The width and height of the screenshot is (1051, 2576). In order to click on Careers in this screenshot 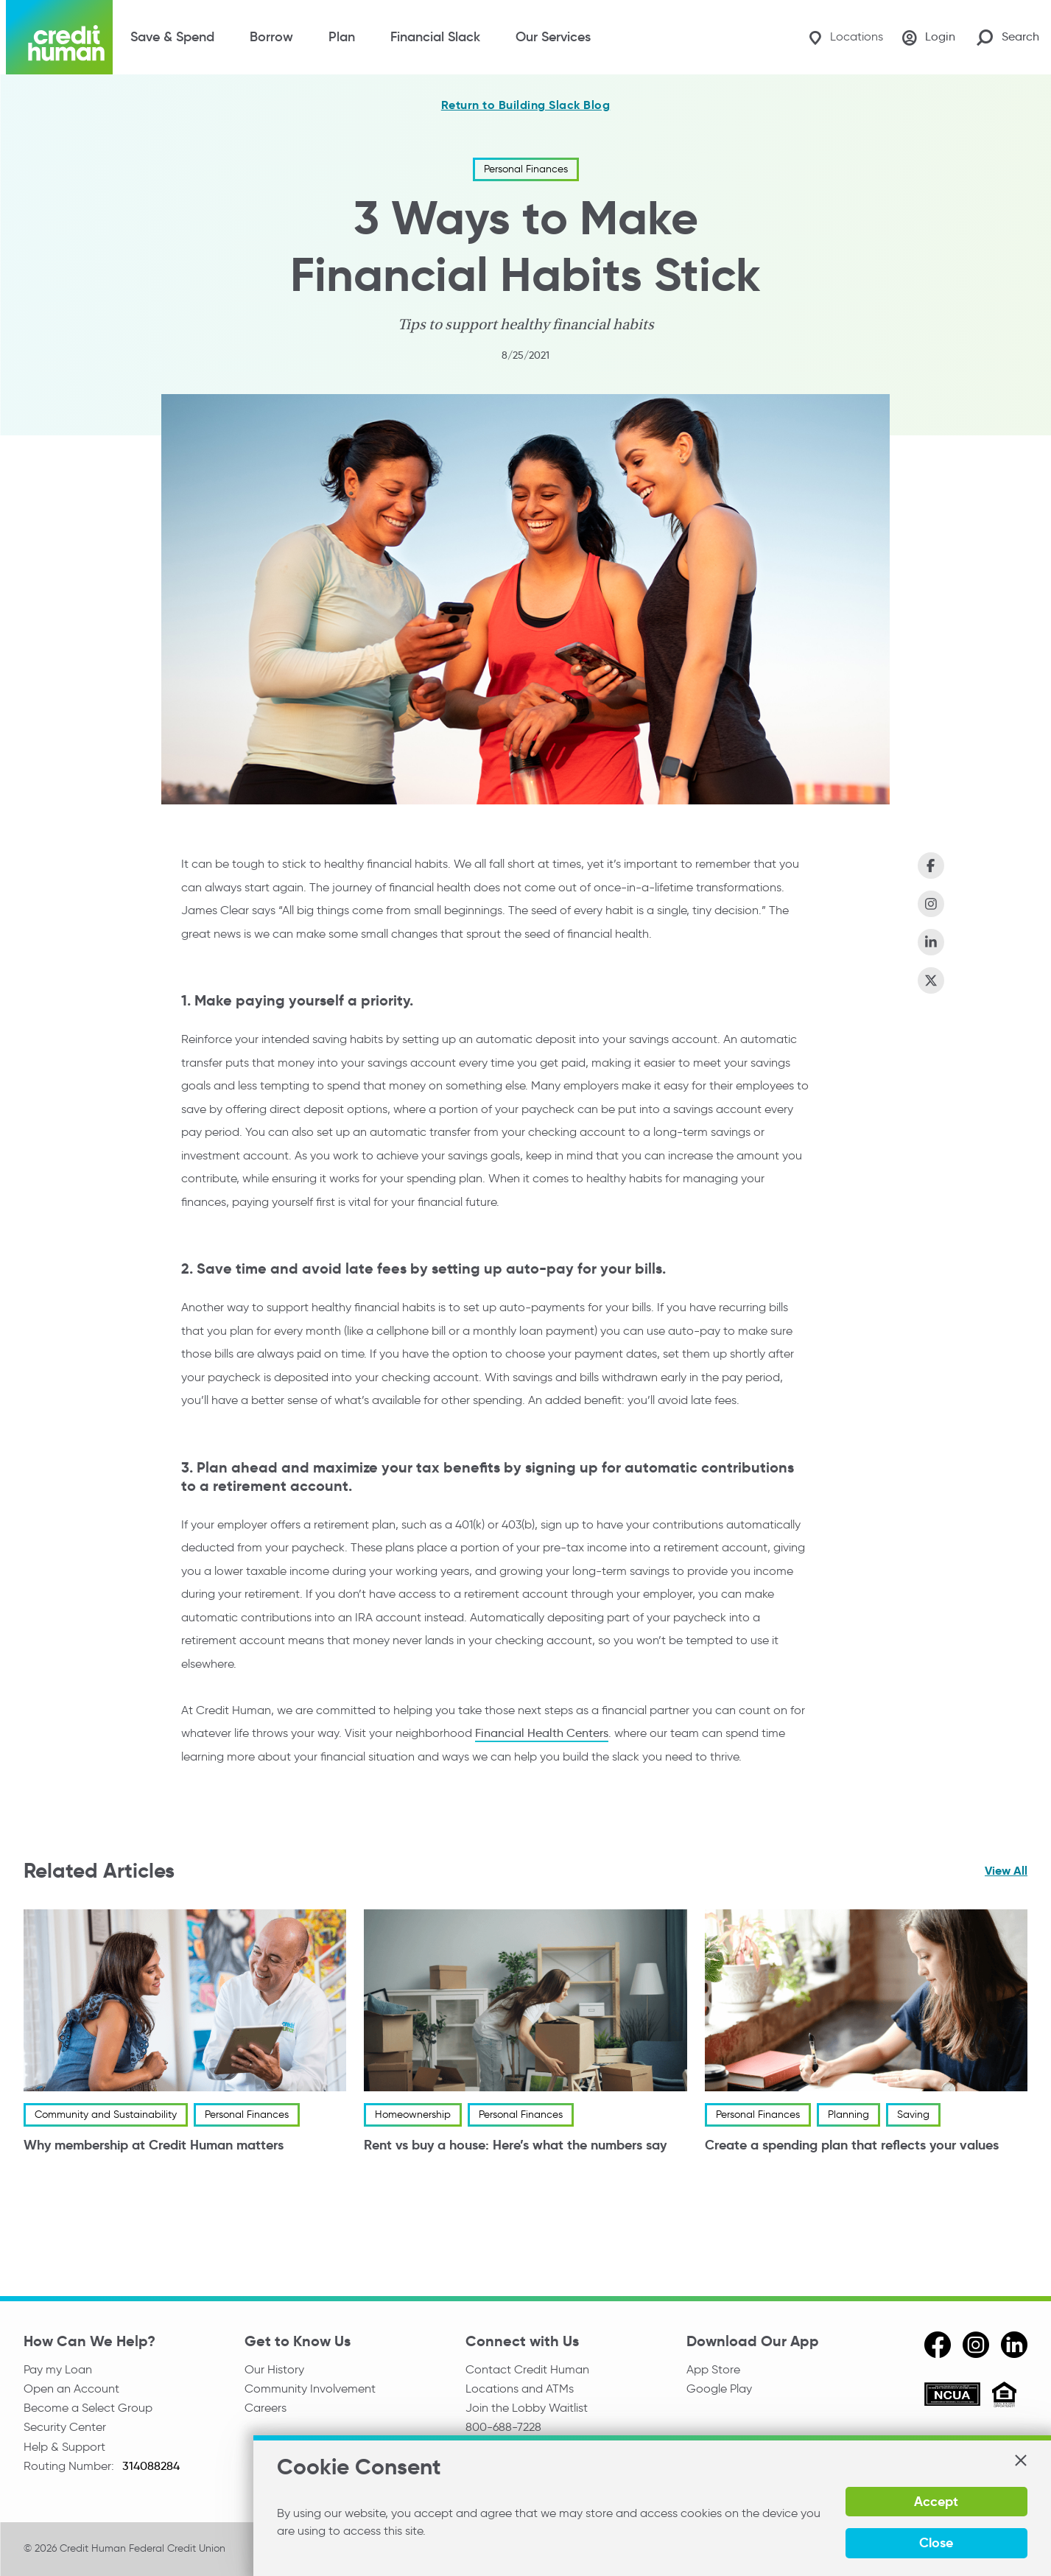, I will do `click(266, 2410)`.